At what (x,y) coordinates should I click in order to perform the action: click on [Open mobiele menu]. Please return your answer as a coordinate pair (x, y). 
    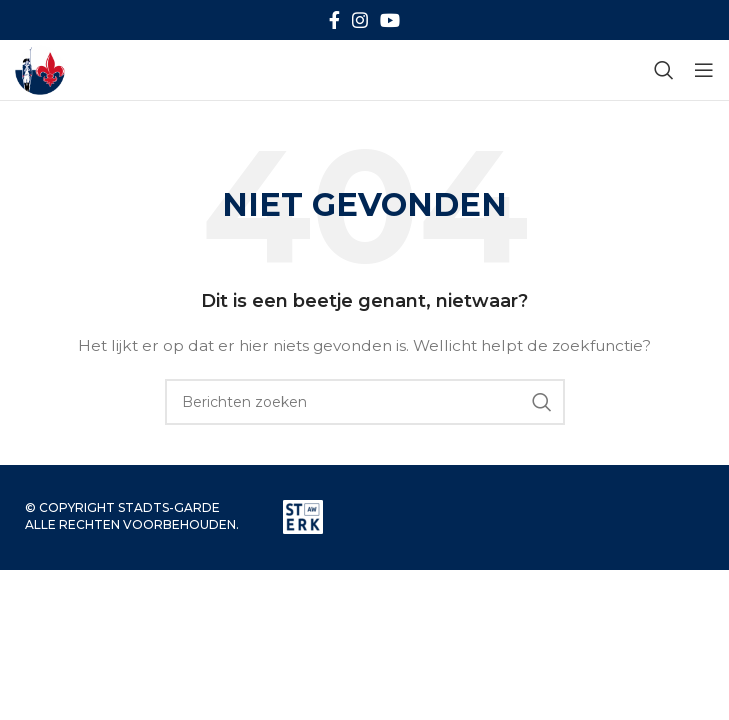
    Looking at the image, I should click on (704, 70).